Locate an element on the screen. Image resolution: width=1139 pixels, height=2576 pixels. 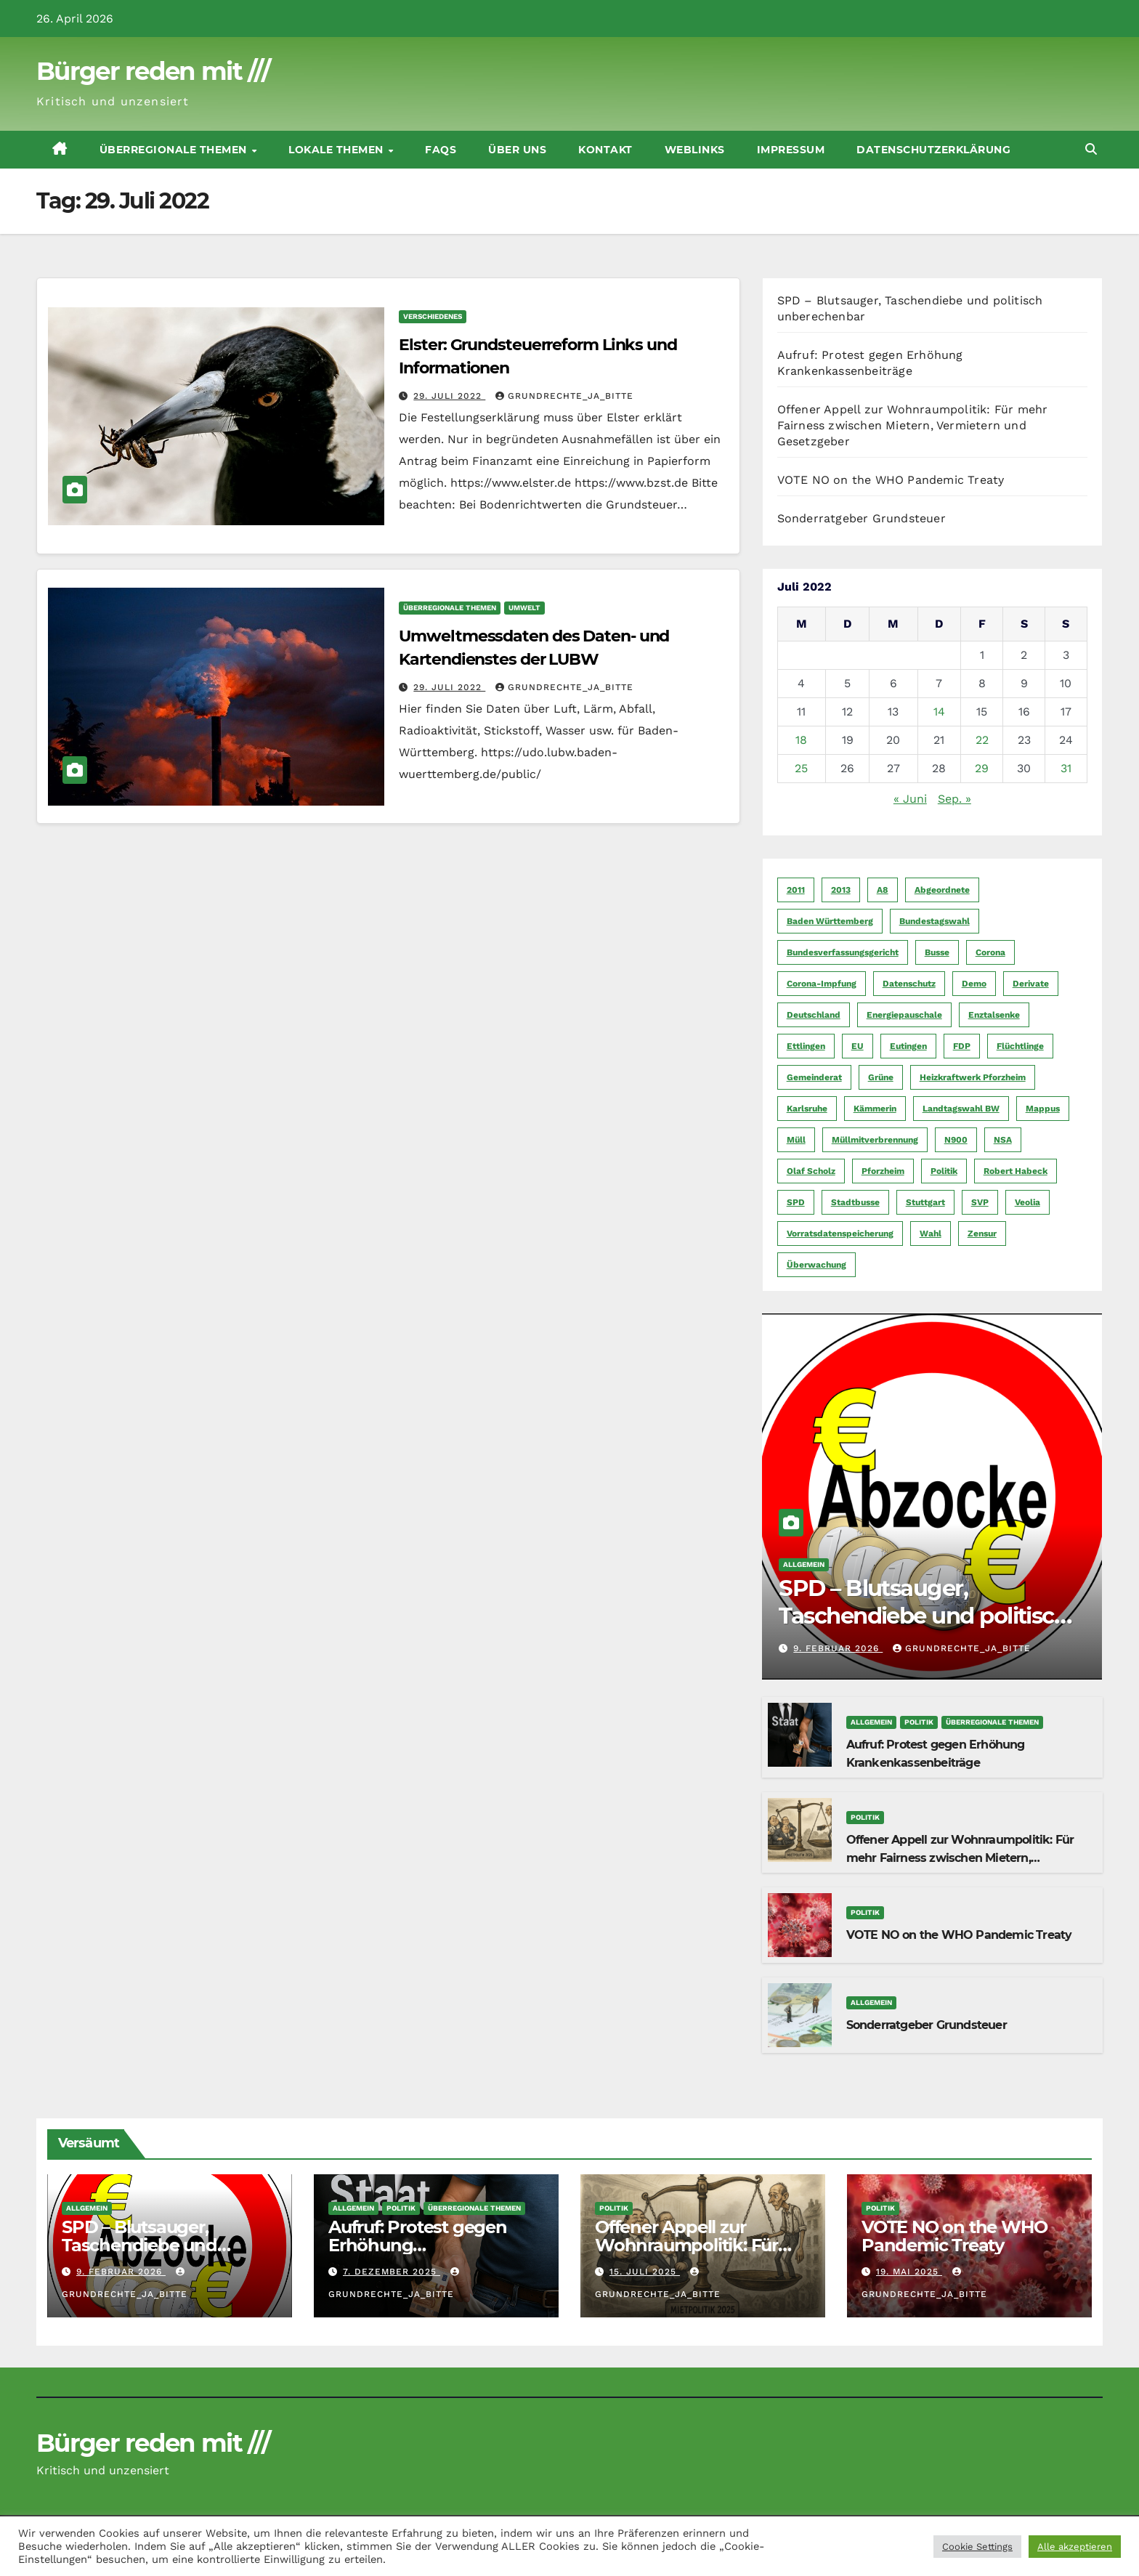
A8 [A8 (4 Einträge)] is located at coordinates (882, 890).